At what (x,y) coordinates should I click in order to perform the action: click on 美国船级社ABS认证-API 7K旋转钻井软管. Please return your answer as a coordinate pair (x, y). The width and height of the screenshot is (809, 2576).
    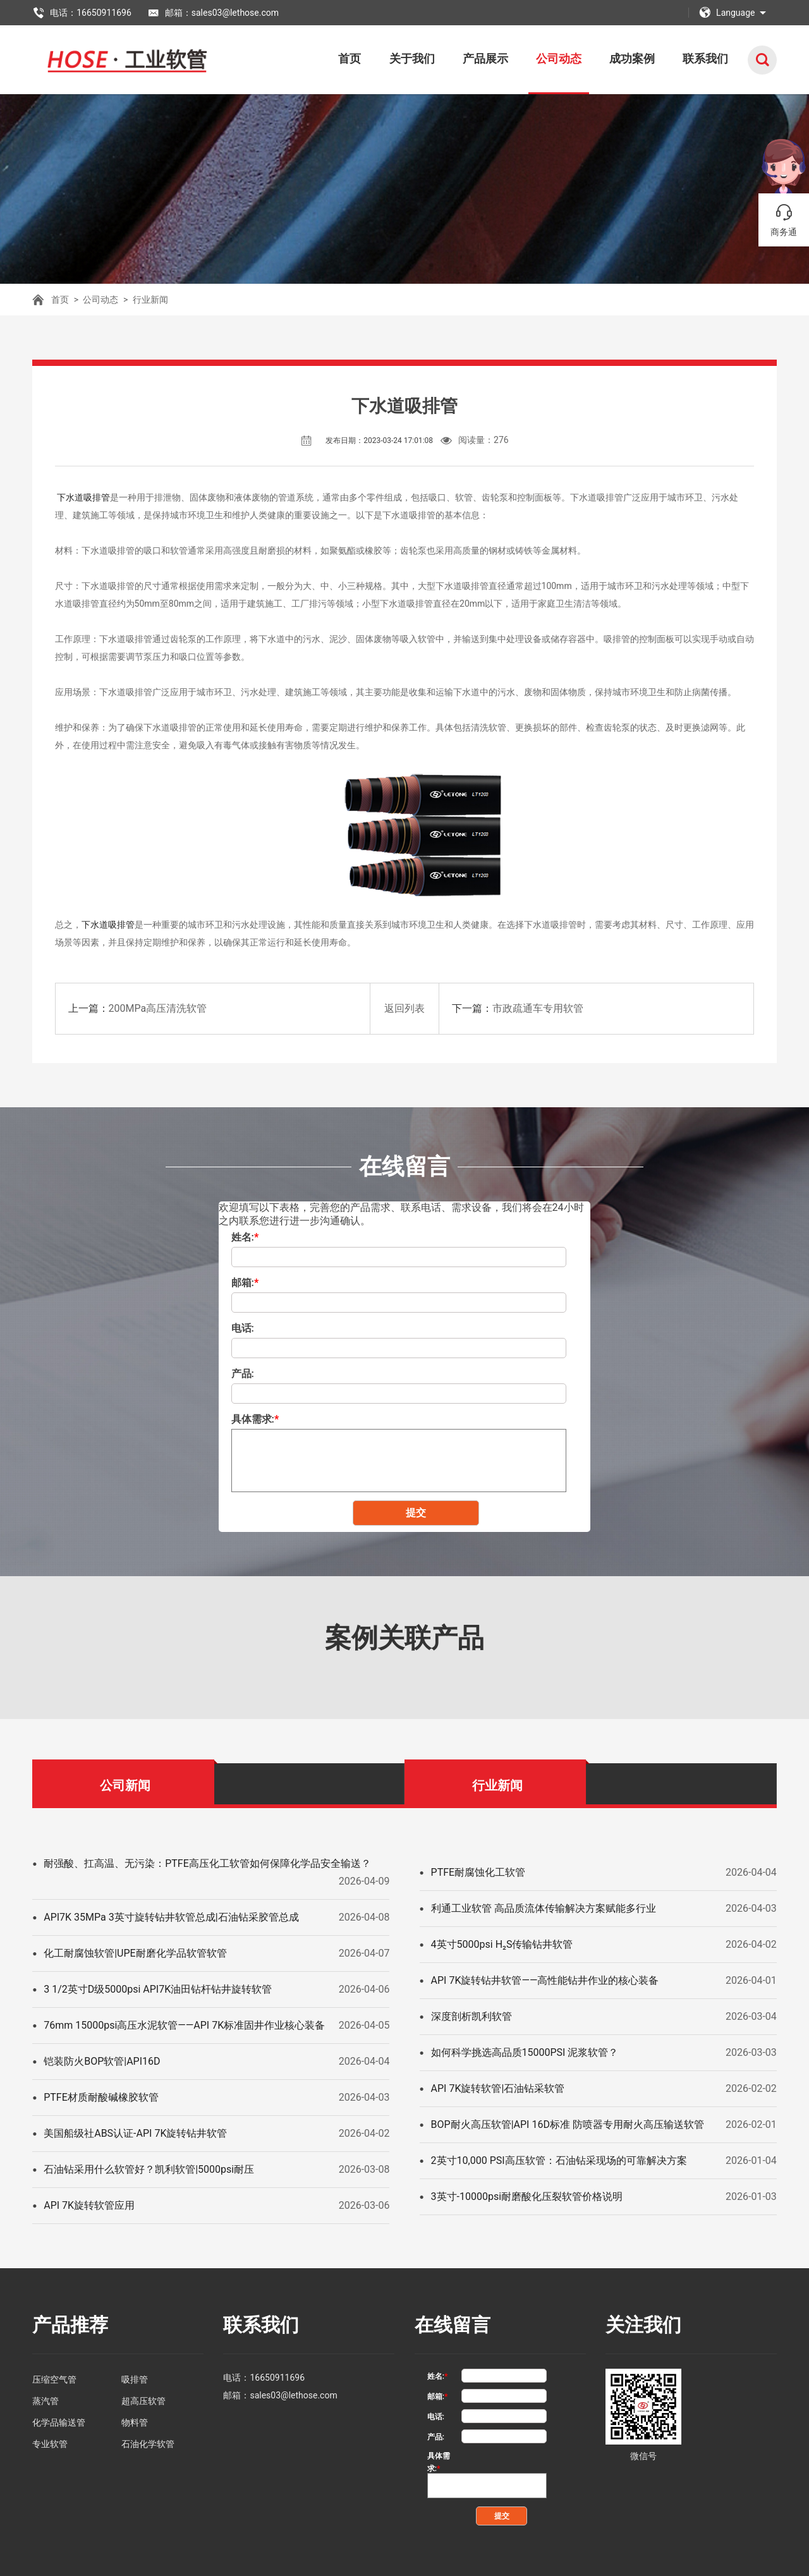
    Looking at the image, I should click on (135, 2133).